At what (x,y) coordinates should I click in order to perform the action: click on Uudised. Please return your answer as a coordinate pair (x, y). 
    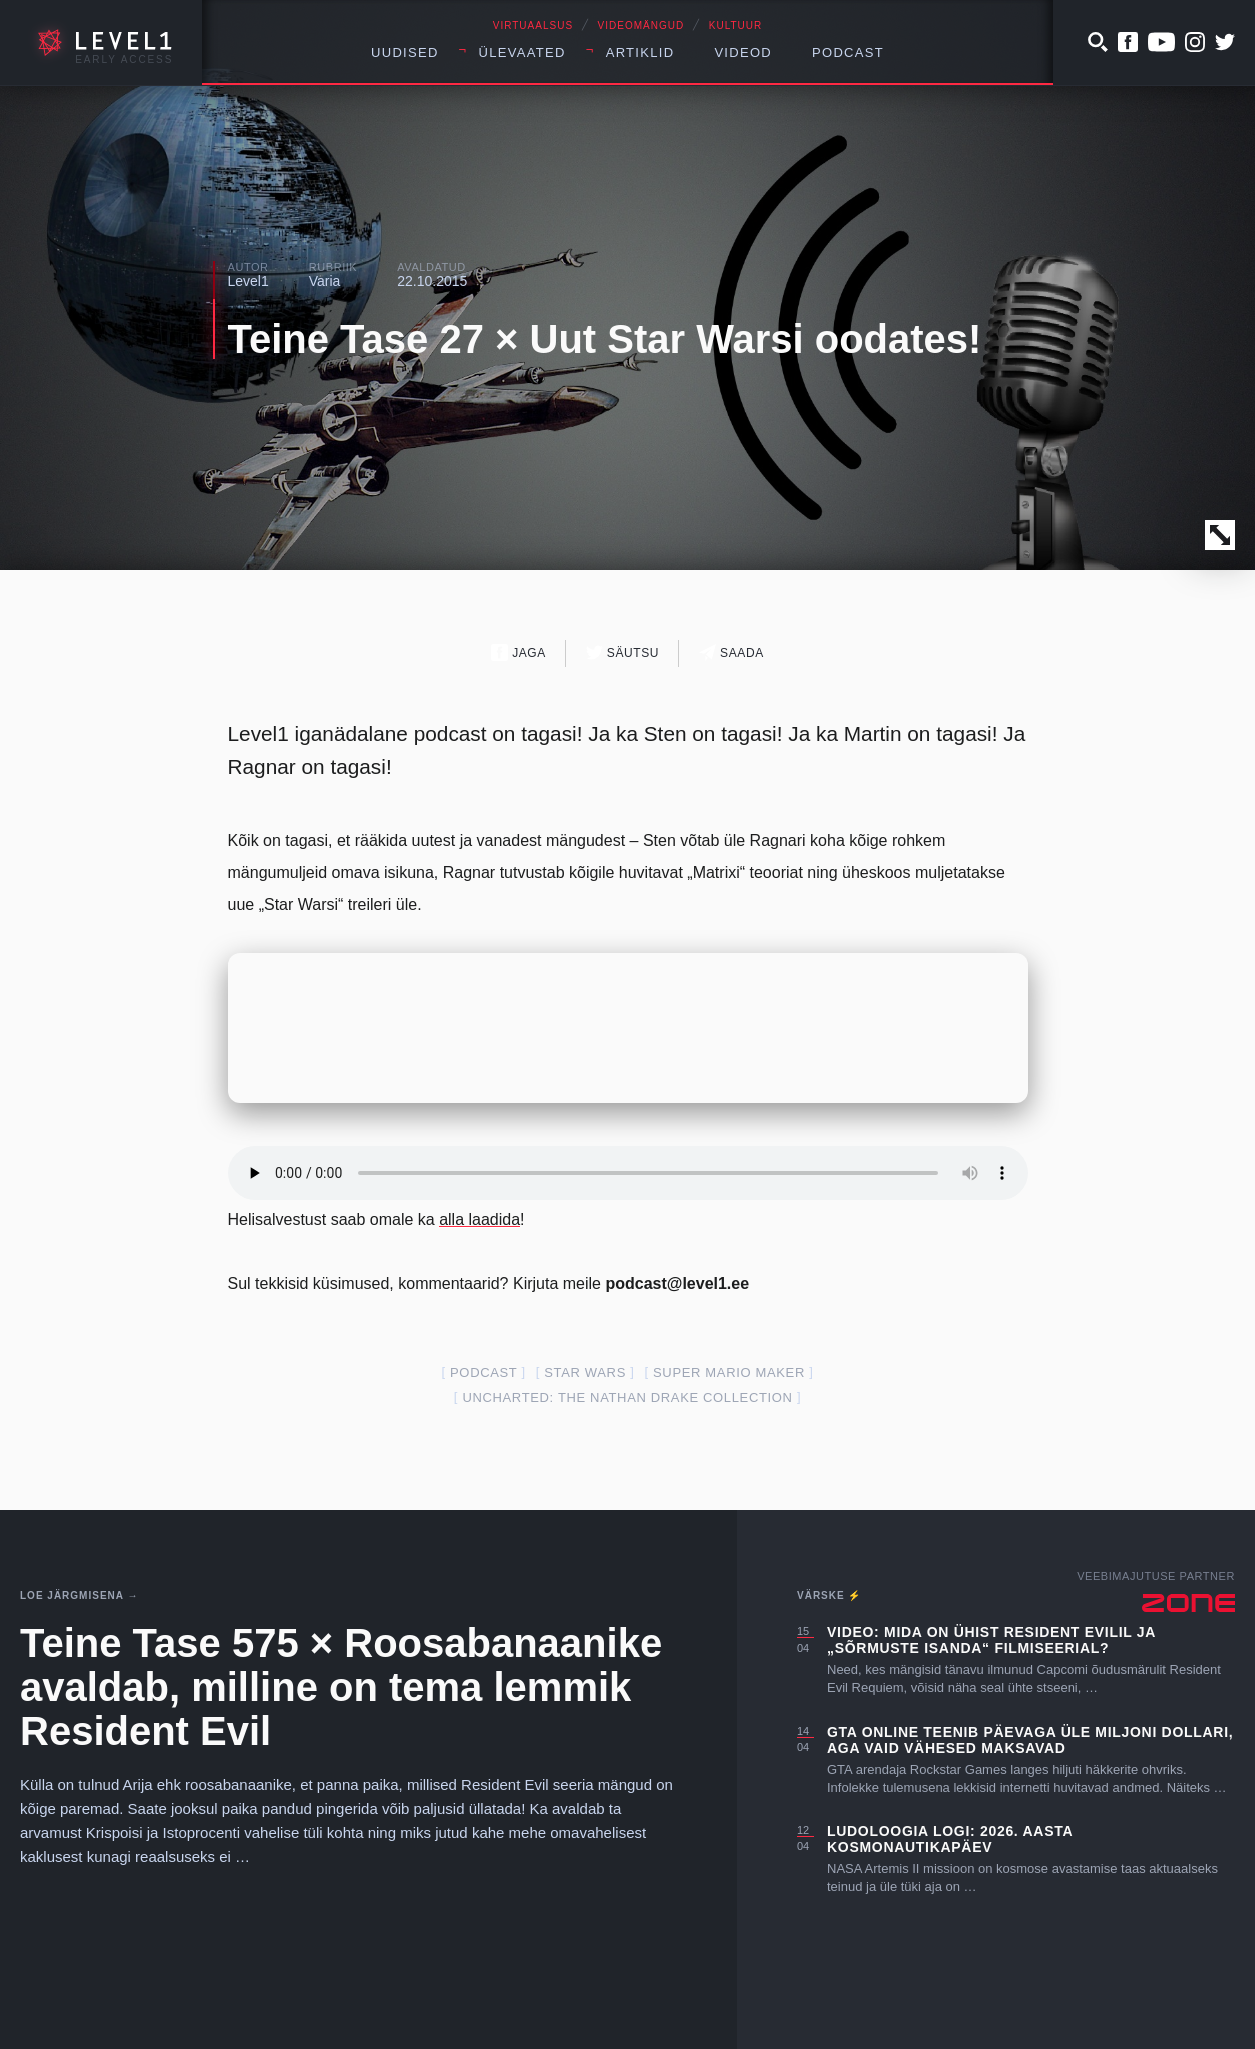
    Looking at the image, I should click on (405, 52).